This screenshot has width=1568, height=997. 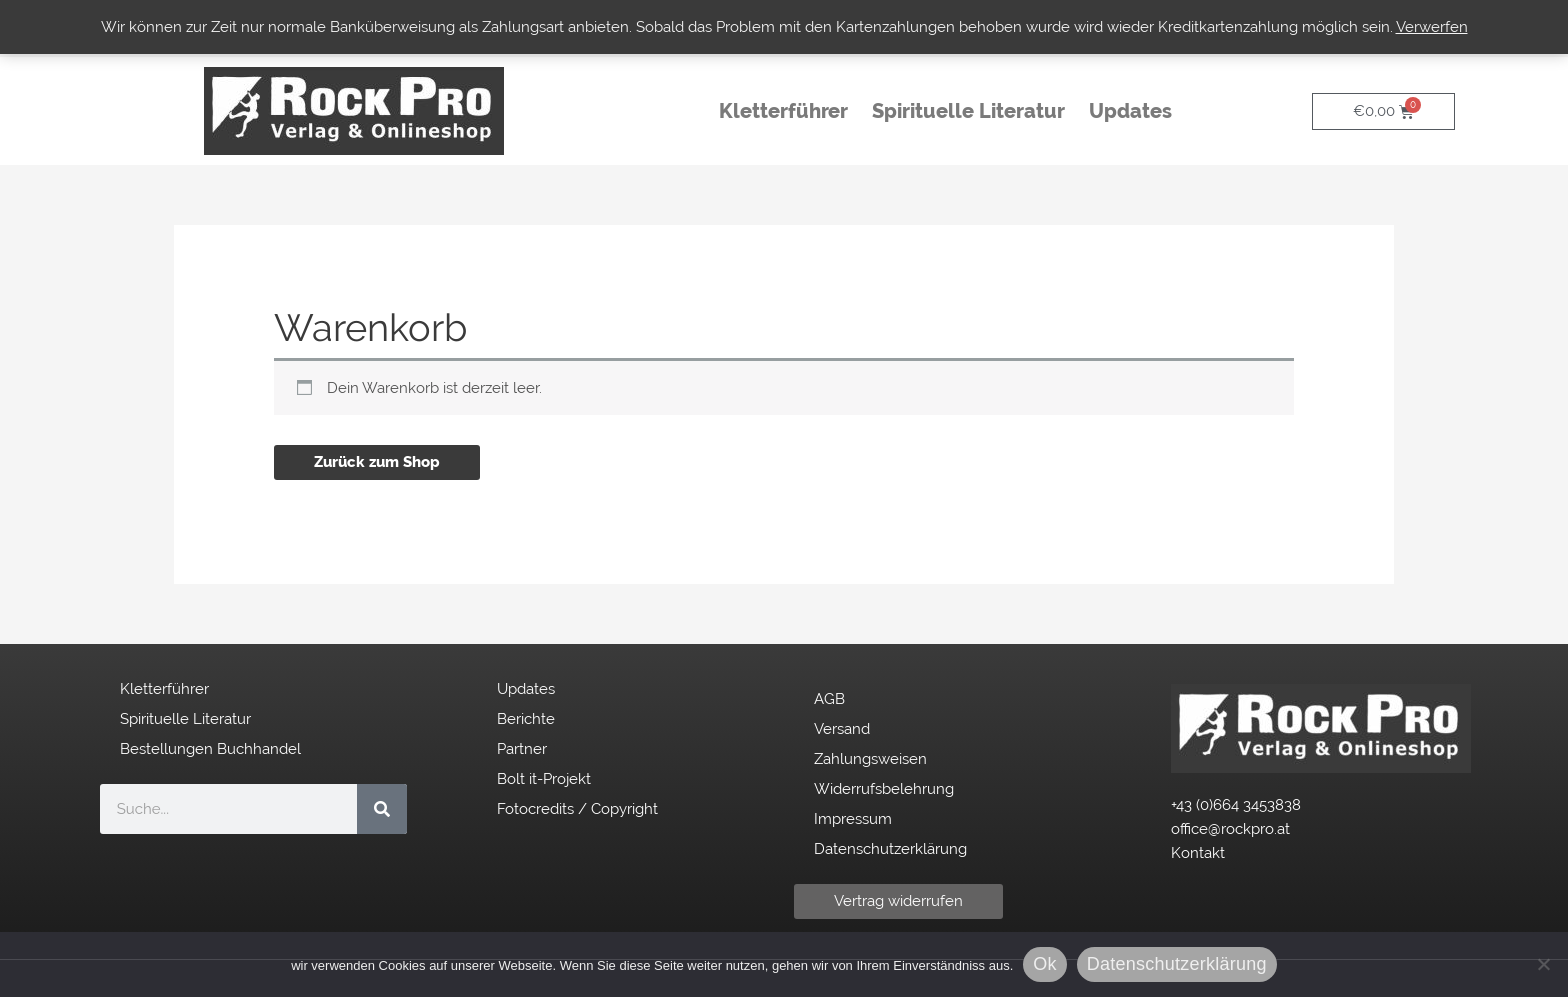 What do you see at coordinates (377, 462) in the screenshot?
I see `Zurück zum Shop` at bounding box center [377, 462].